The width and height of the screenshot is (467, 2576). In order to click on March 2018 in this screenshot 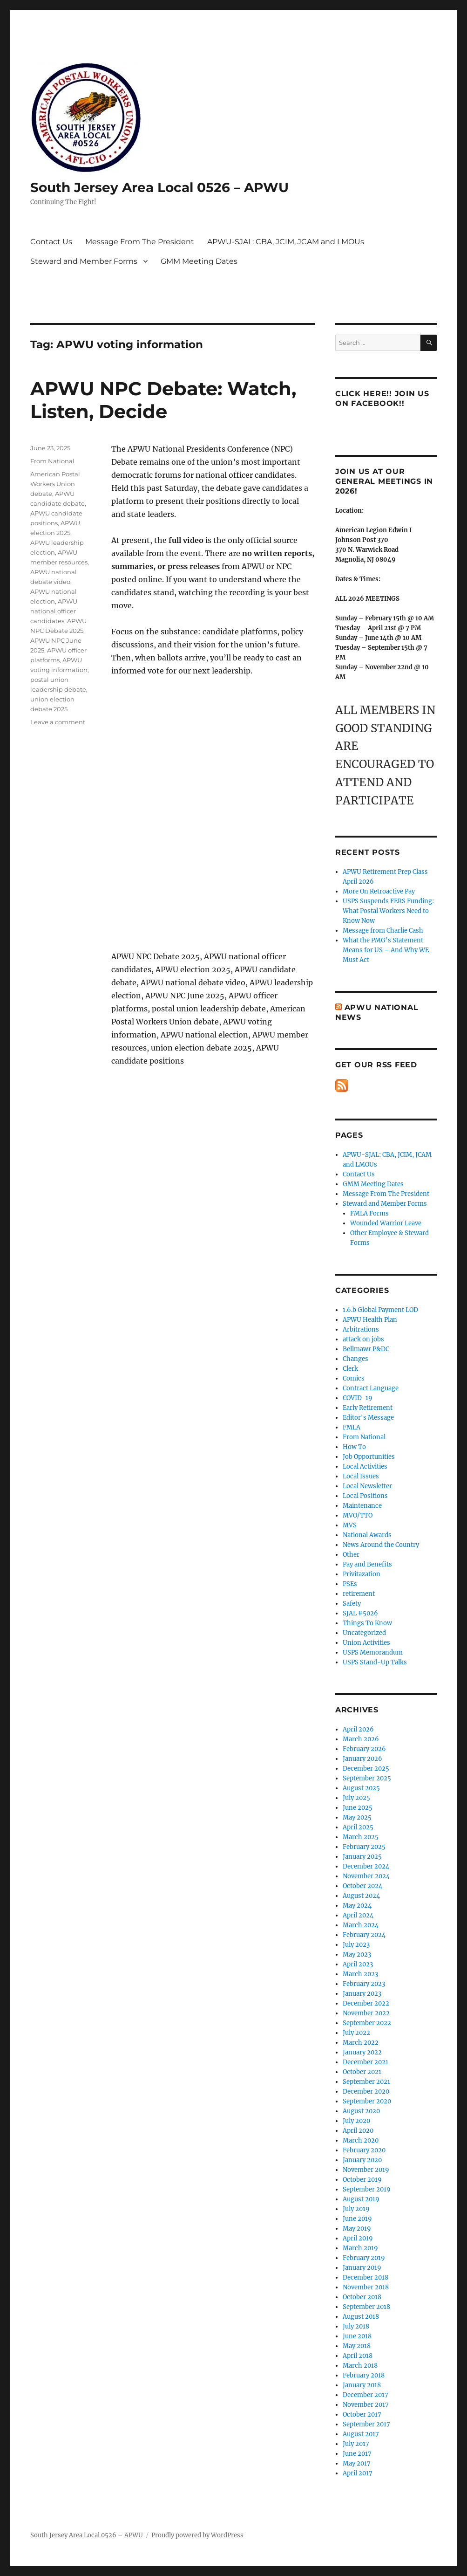, I will do `click(360, 2366)`.